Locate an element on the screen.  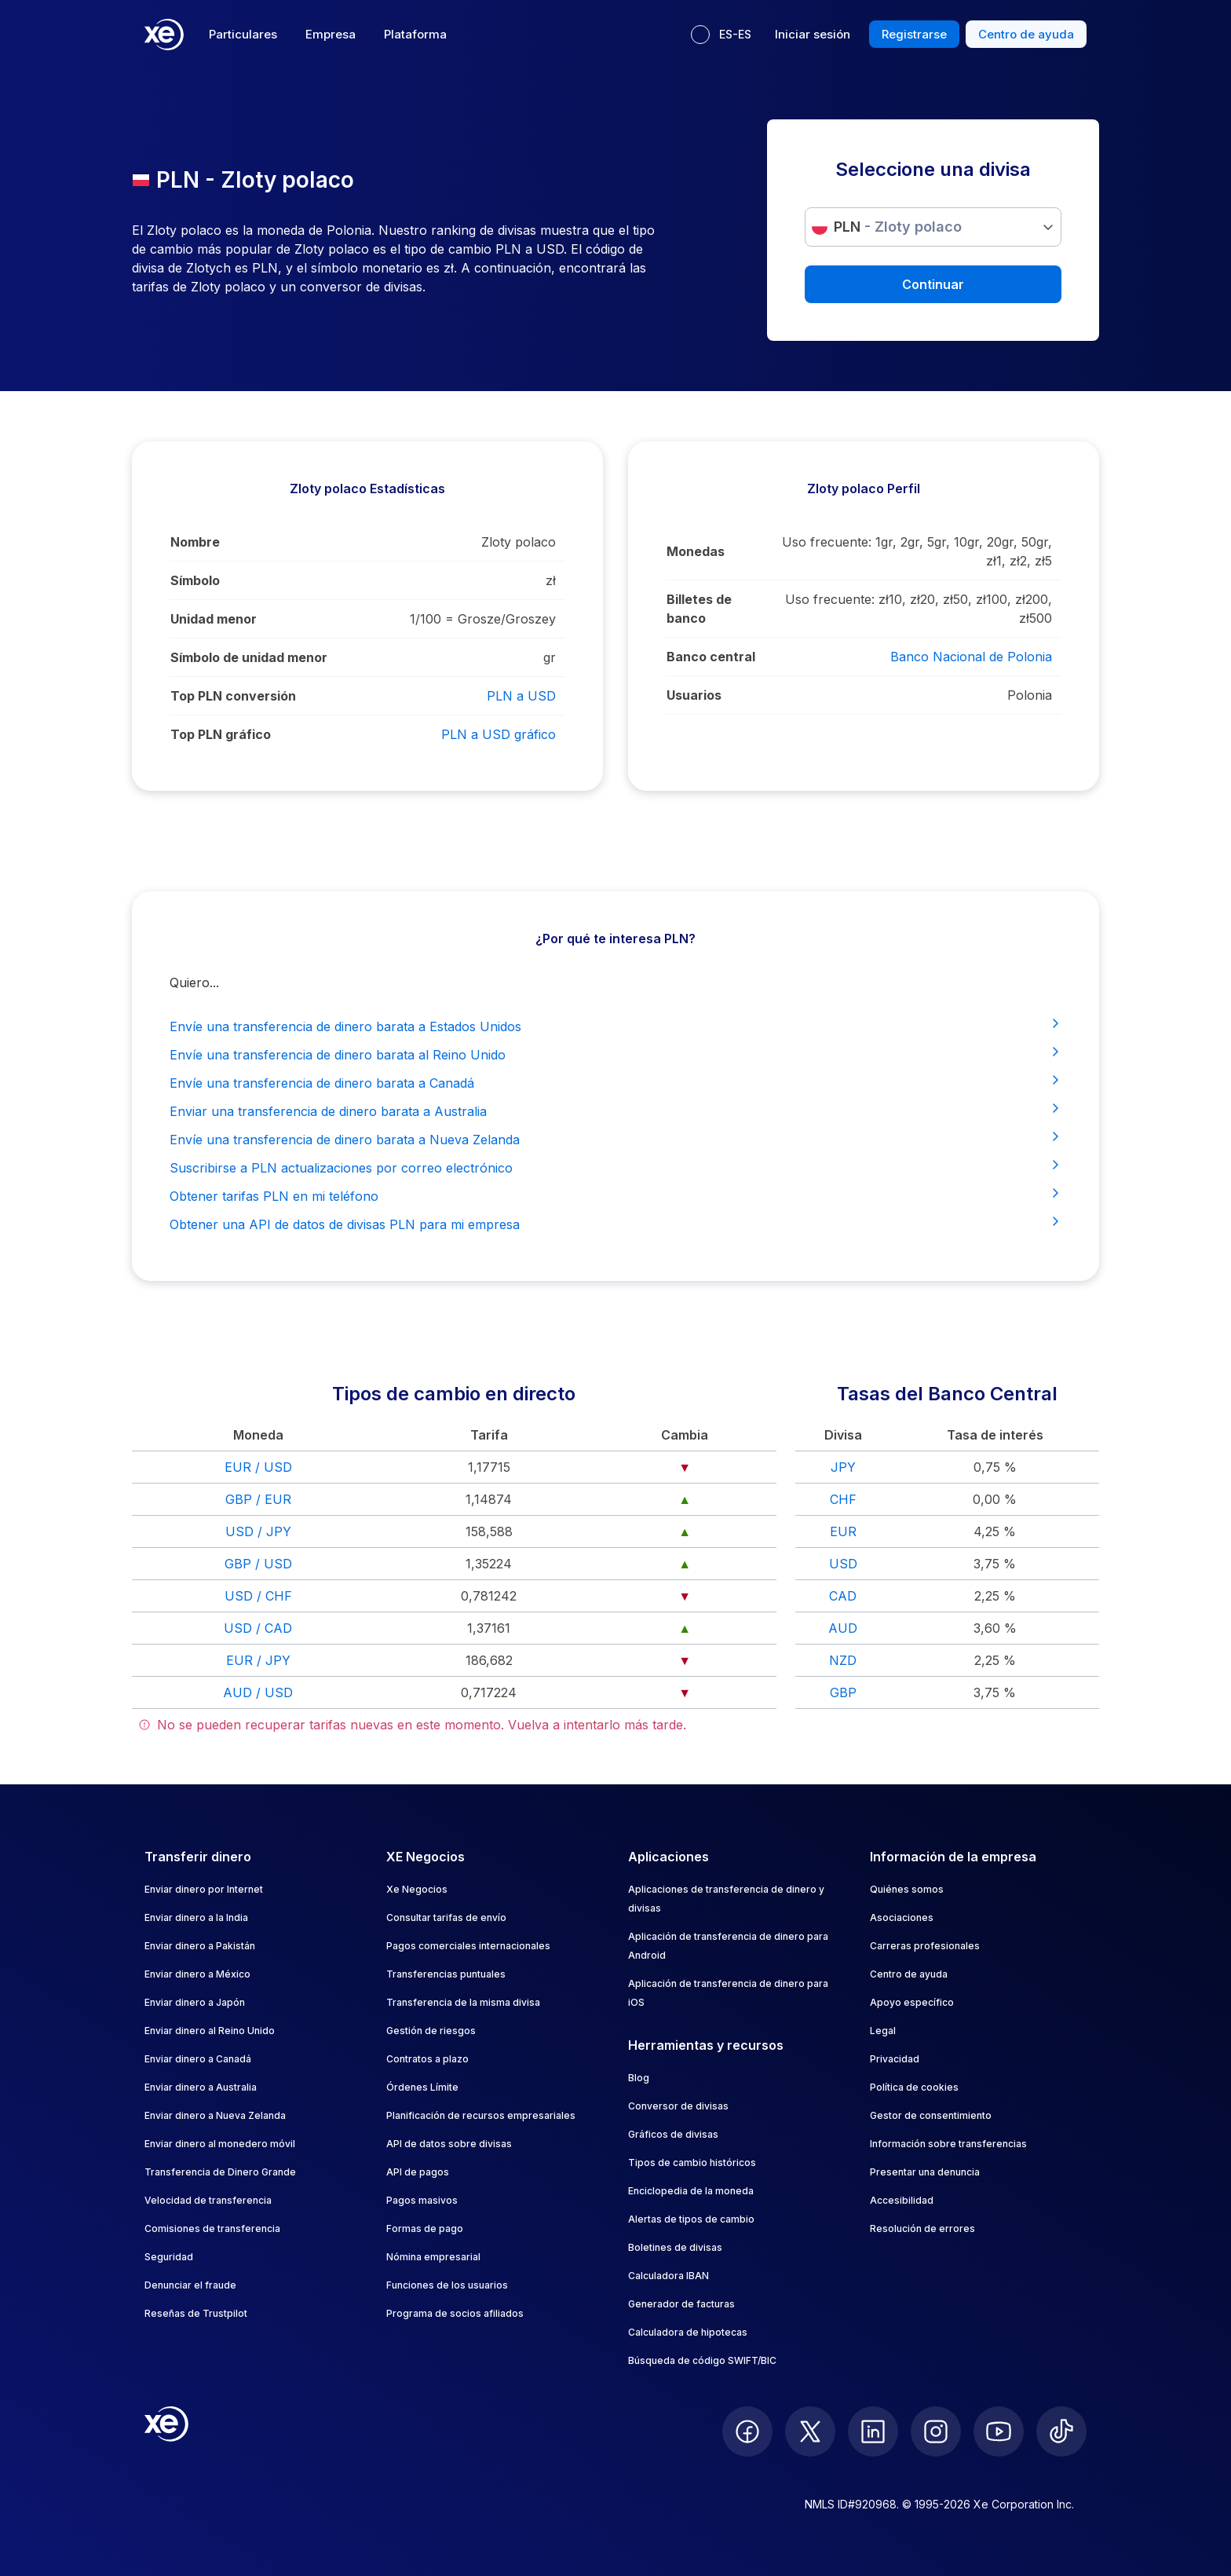
Apoyo específico is located at coordinates (912, 2002).